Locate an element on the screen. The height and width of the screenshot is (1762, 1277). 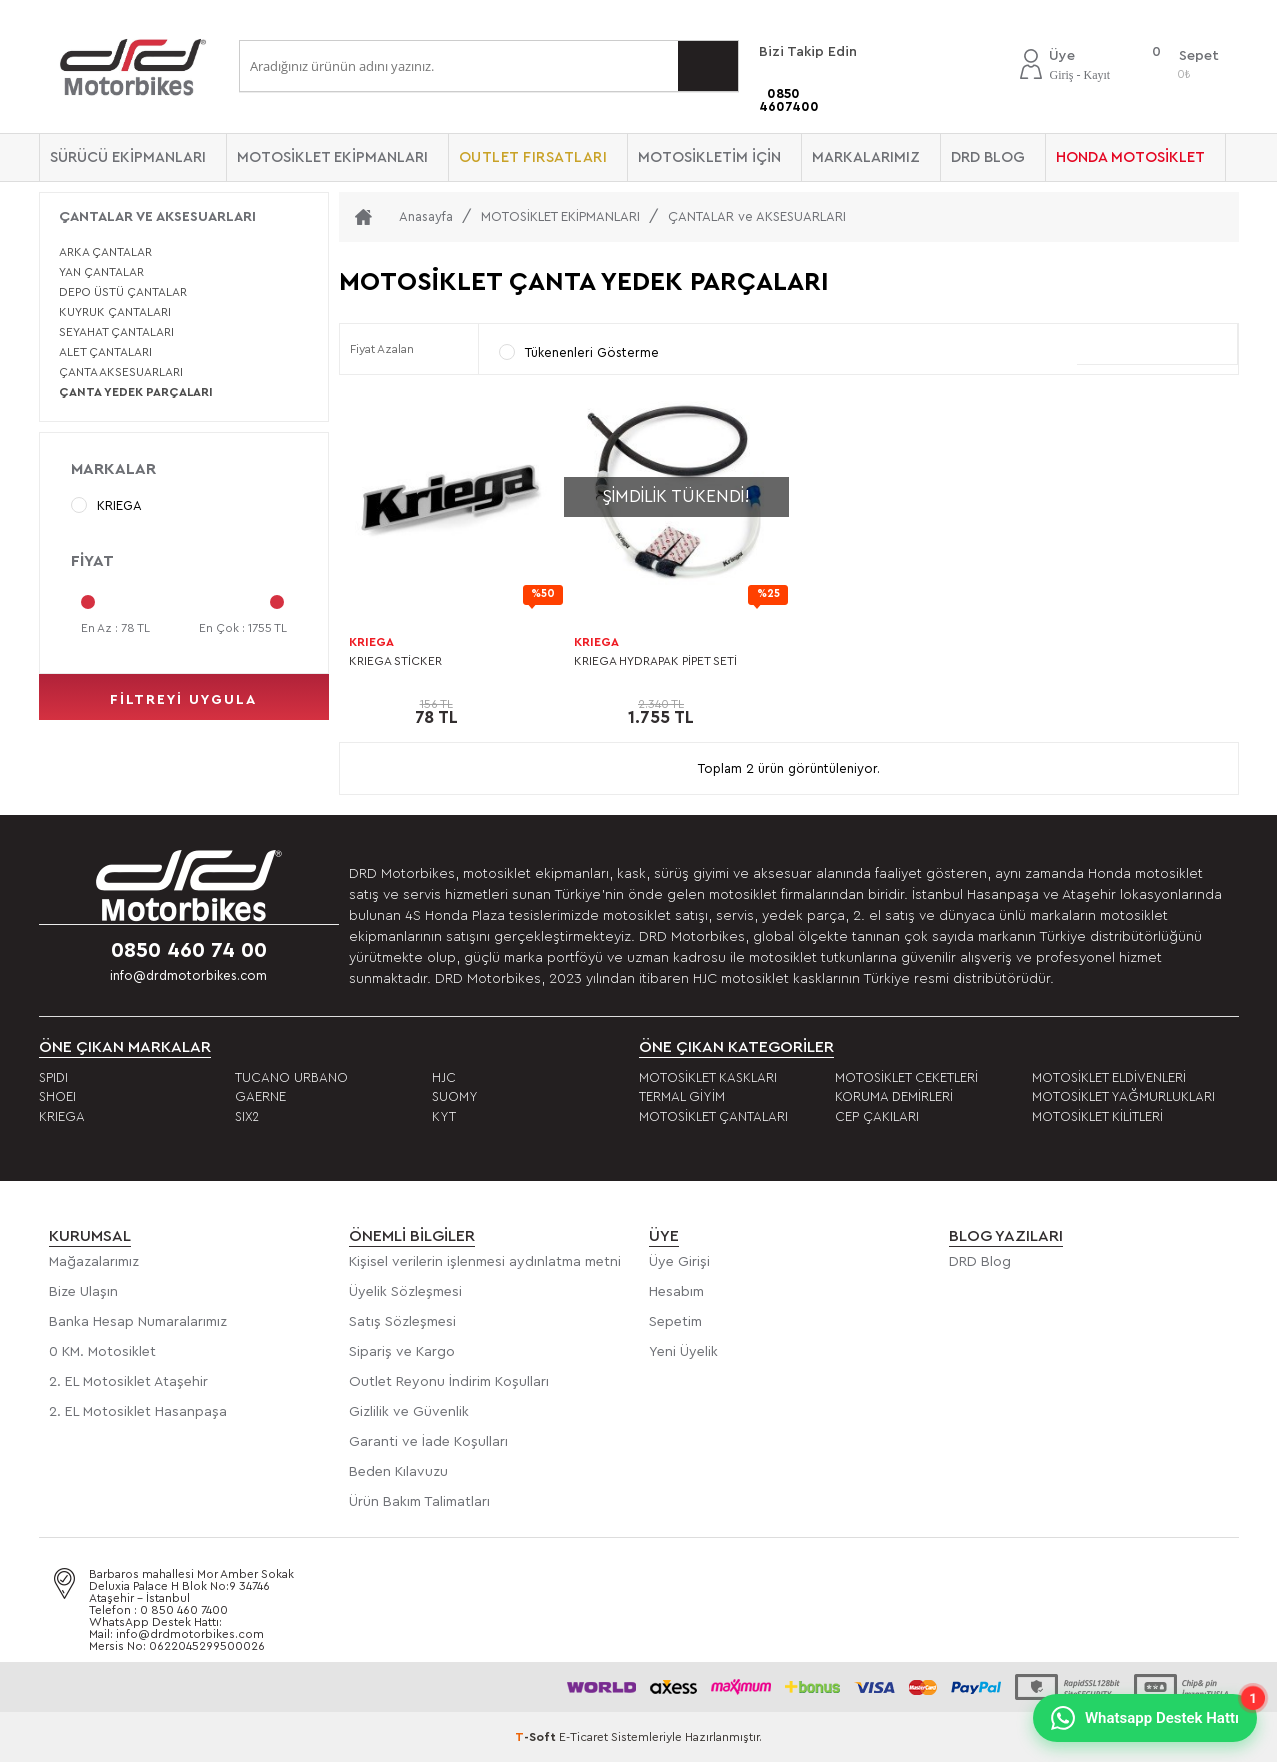
DRD BLOG is located at coordinates (988, 157).